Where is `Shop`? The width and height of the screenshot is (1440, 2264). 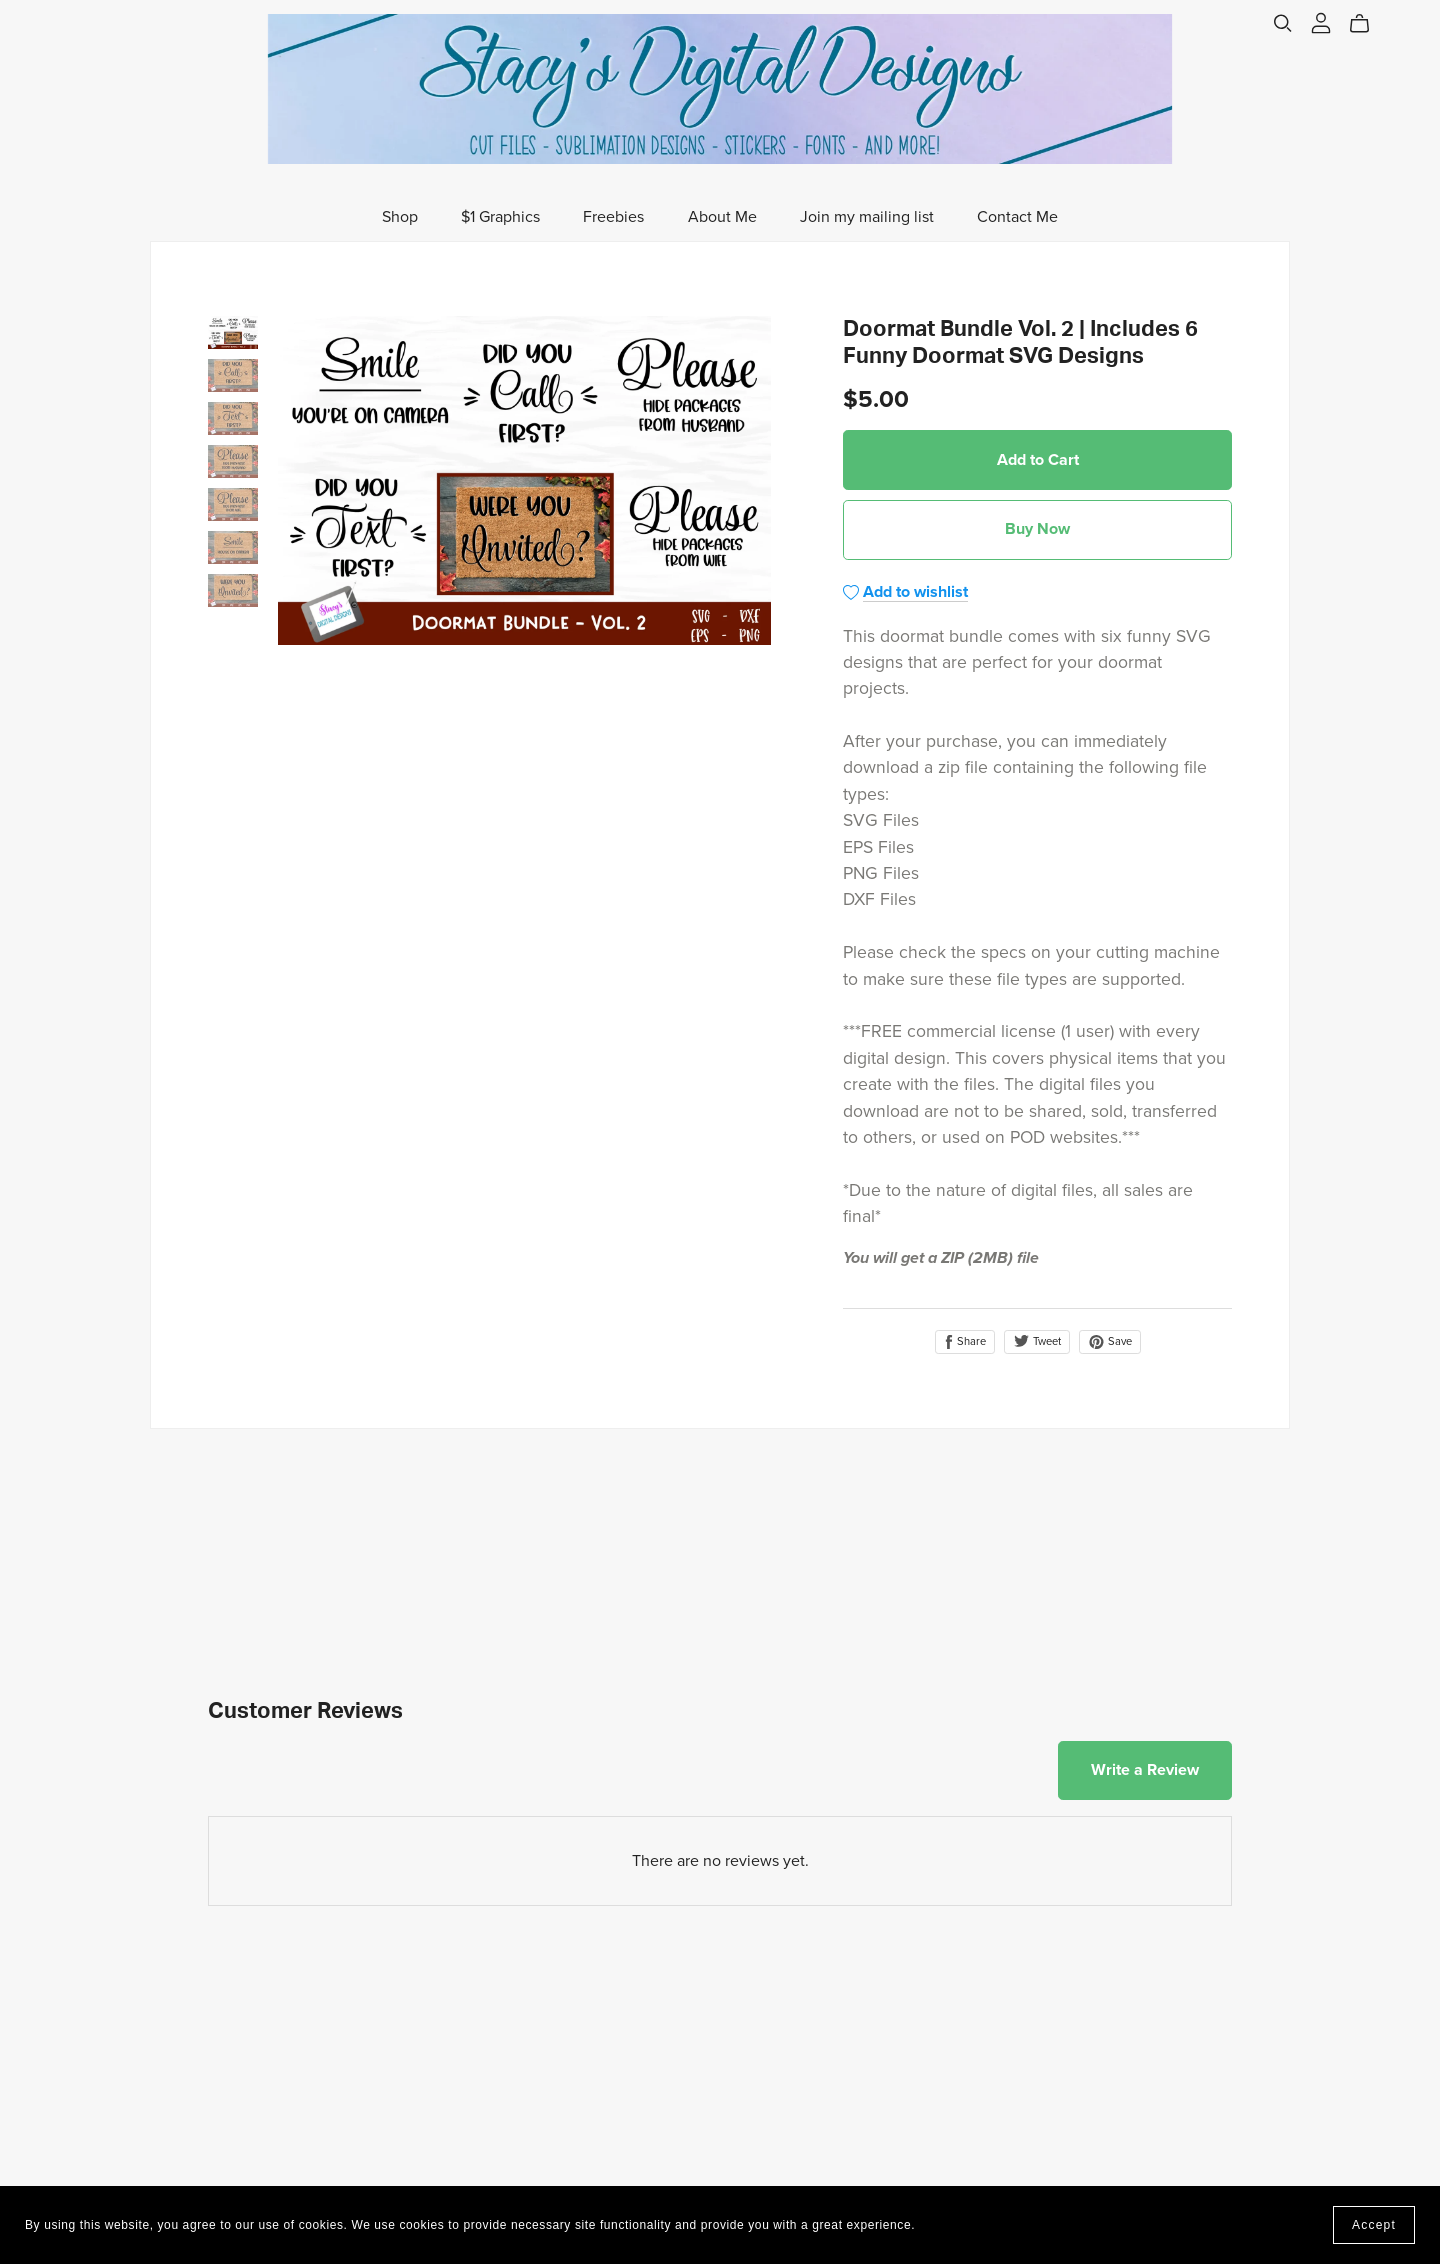 Shop is located at coordinates (400, 217).